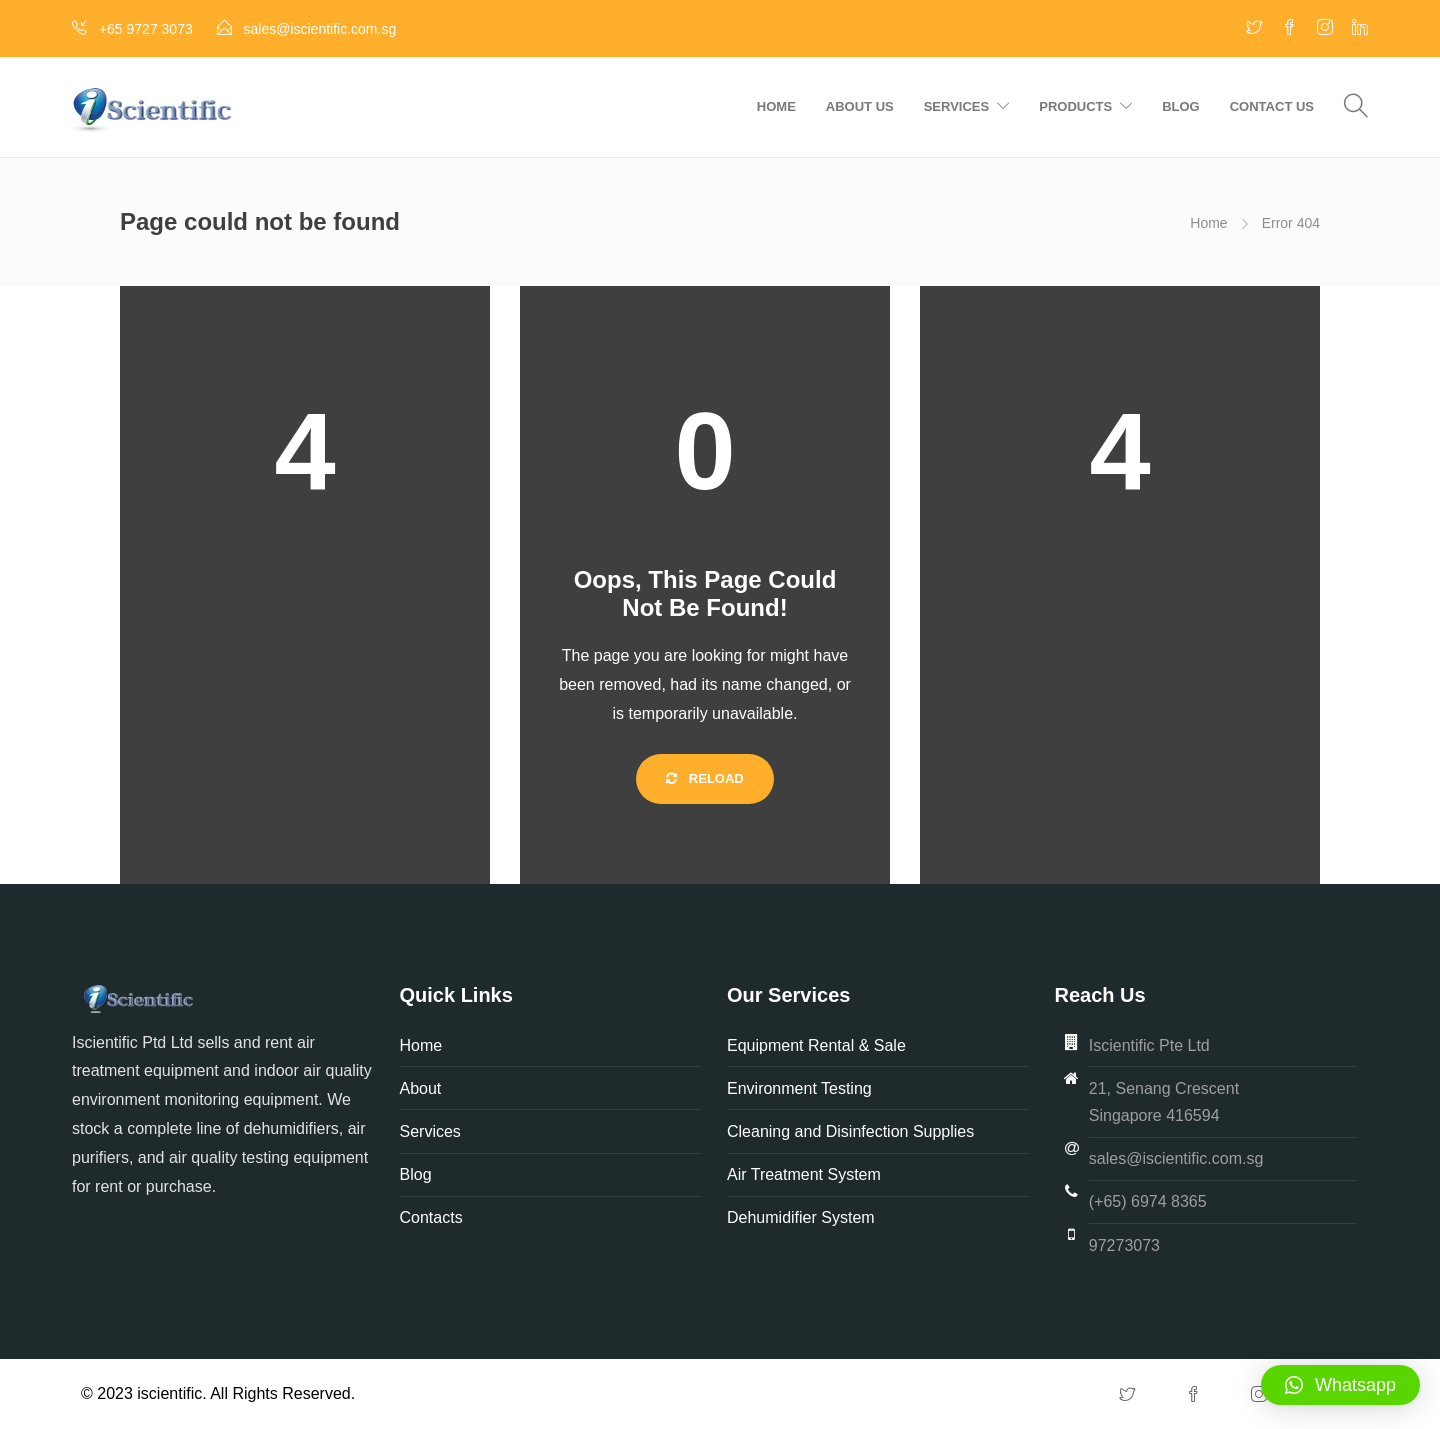 The width and height of the screenshot is (1440, 1429). What do you see at coordinates (957, 106) in the screenshot?
I see `Services` at bounding box center [957, 106].